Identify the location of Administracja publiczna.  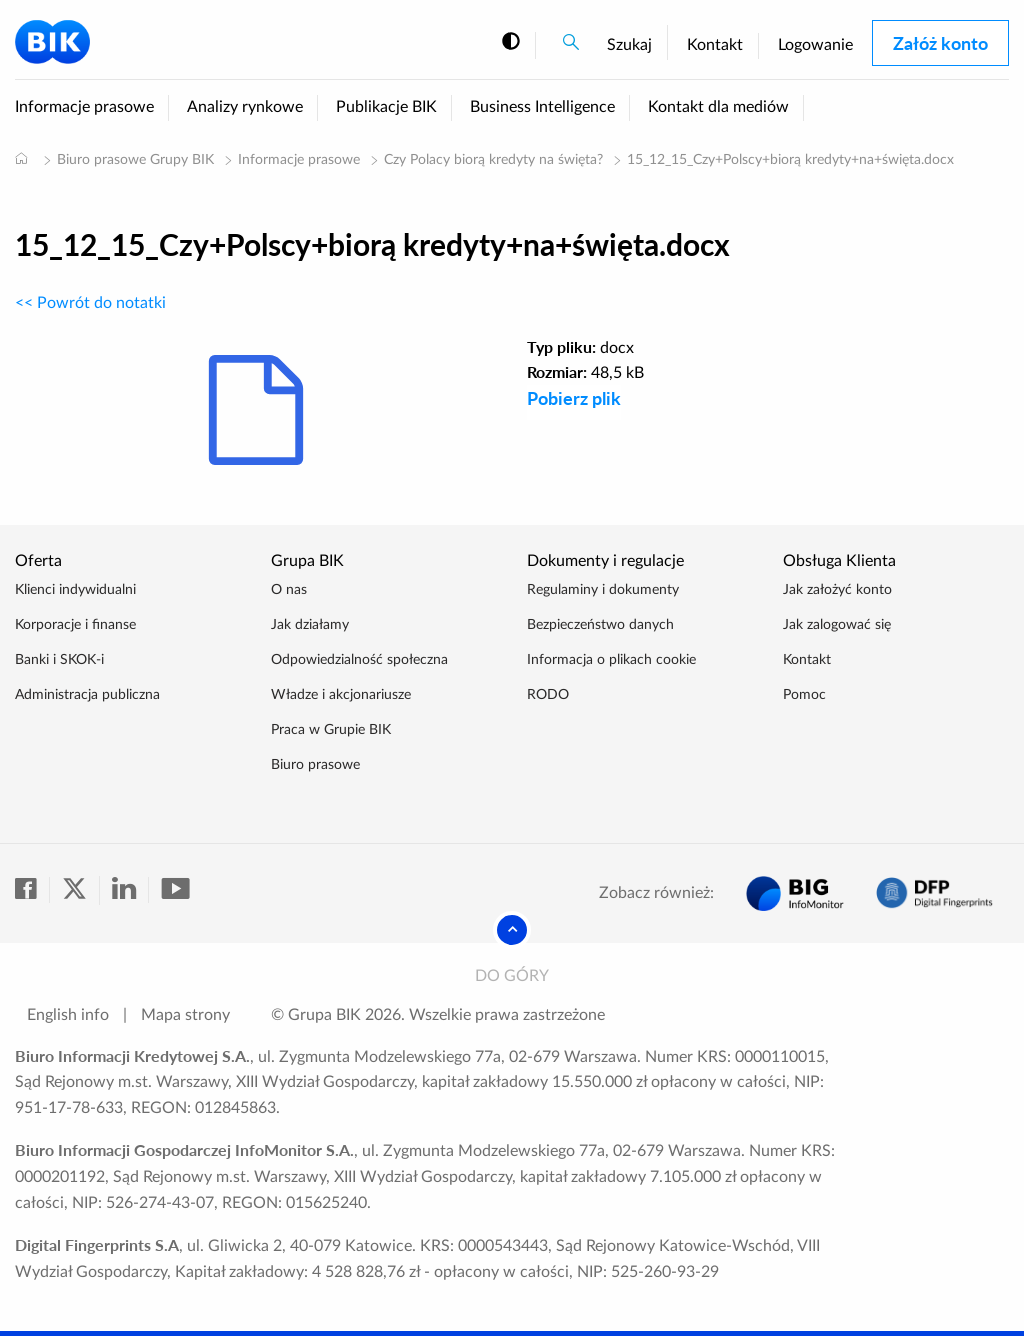
(87, 695).